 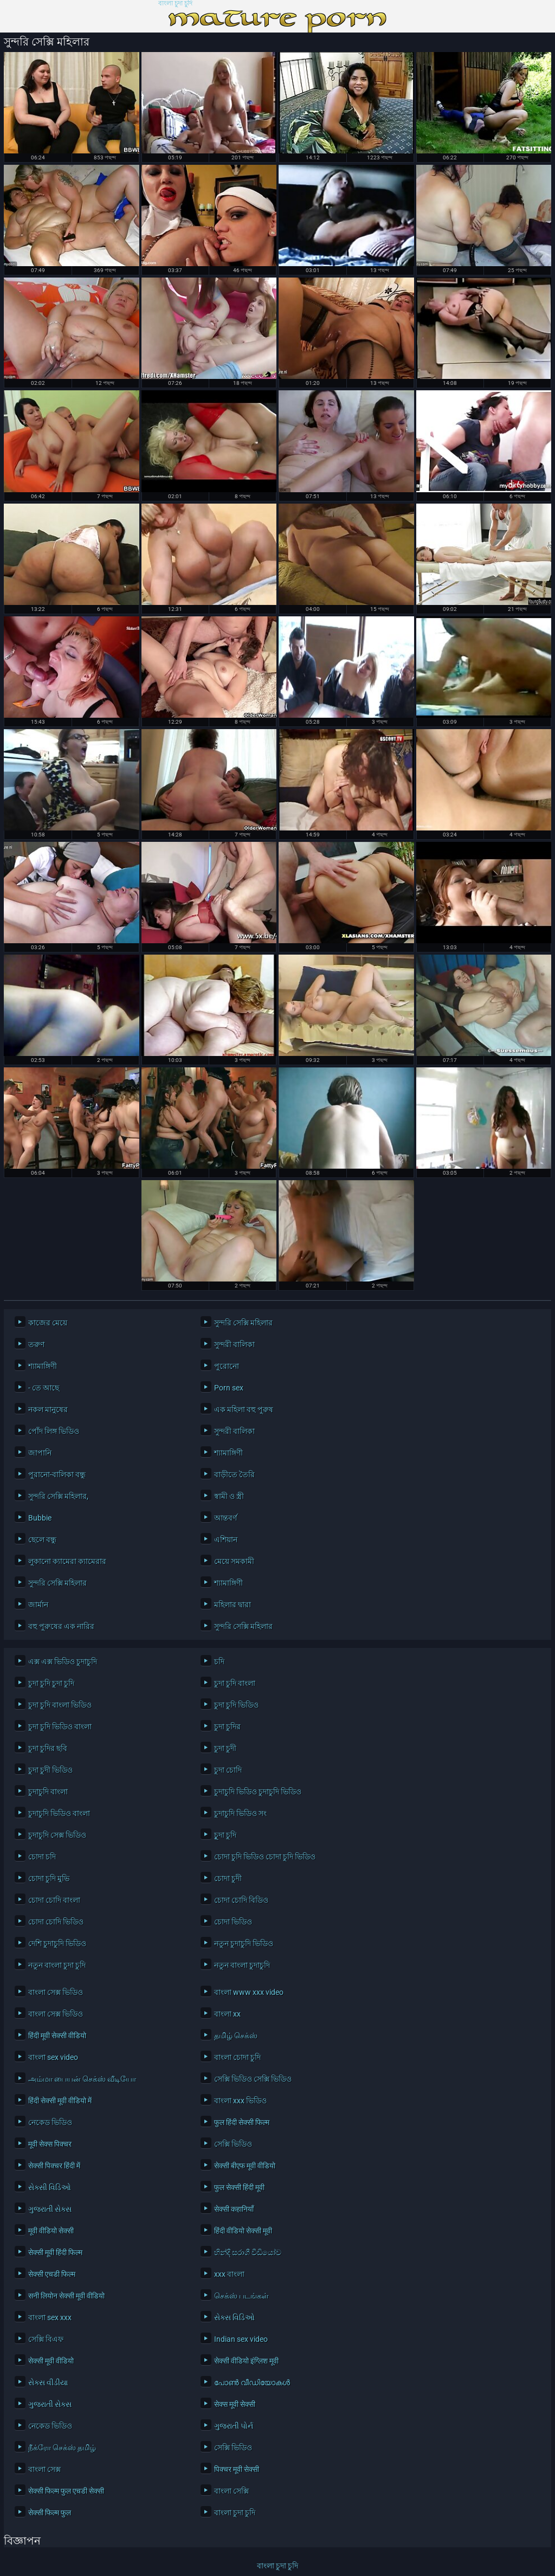 I want to click on চুদা চুদি চুদা চুদি, so click(x=51, y=1683).